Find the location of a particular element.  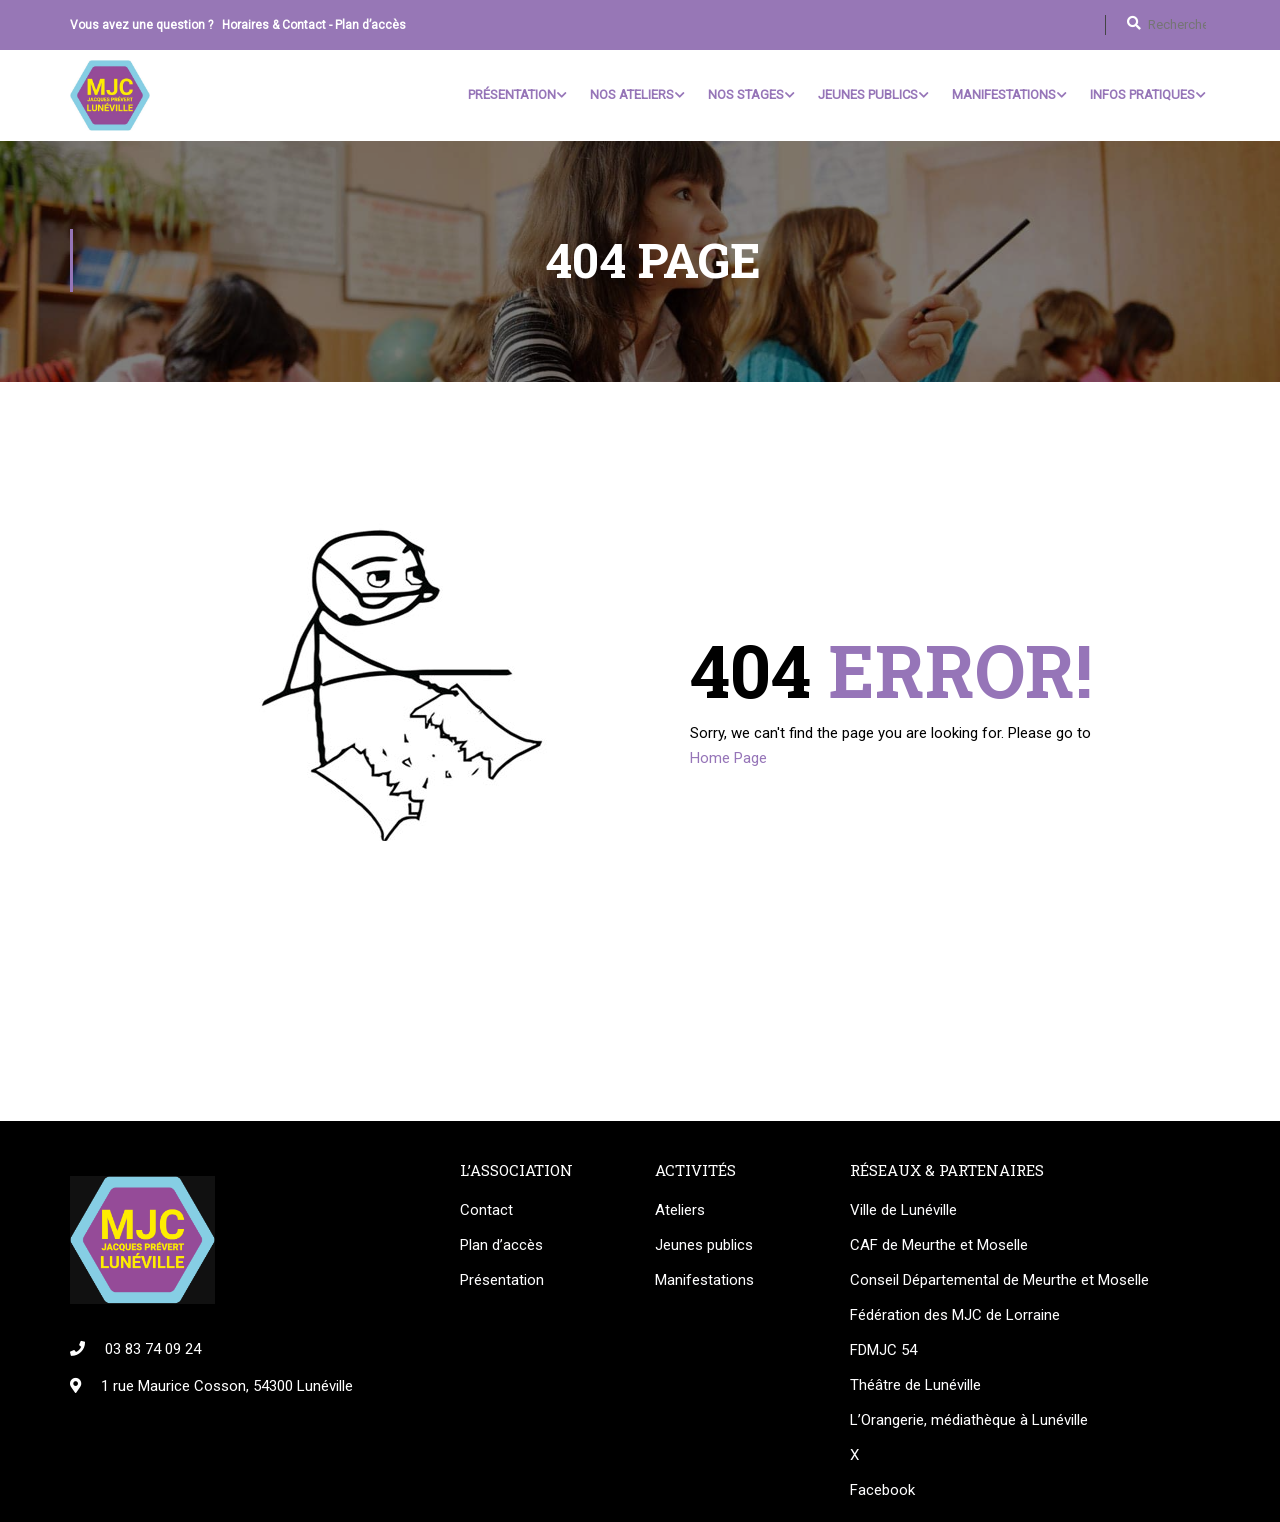

Fédération des MJC de Lorraine is located at coordinates (955, 1317).